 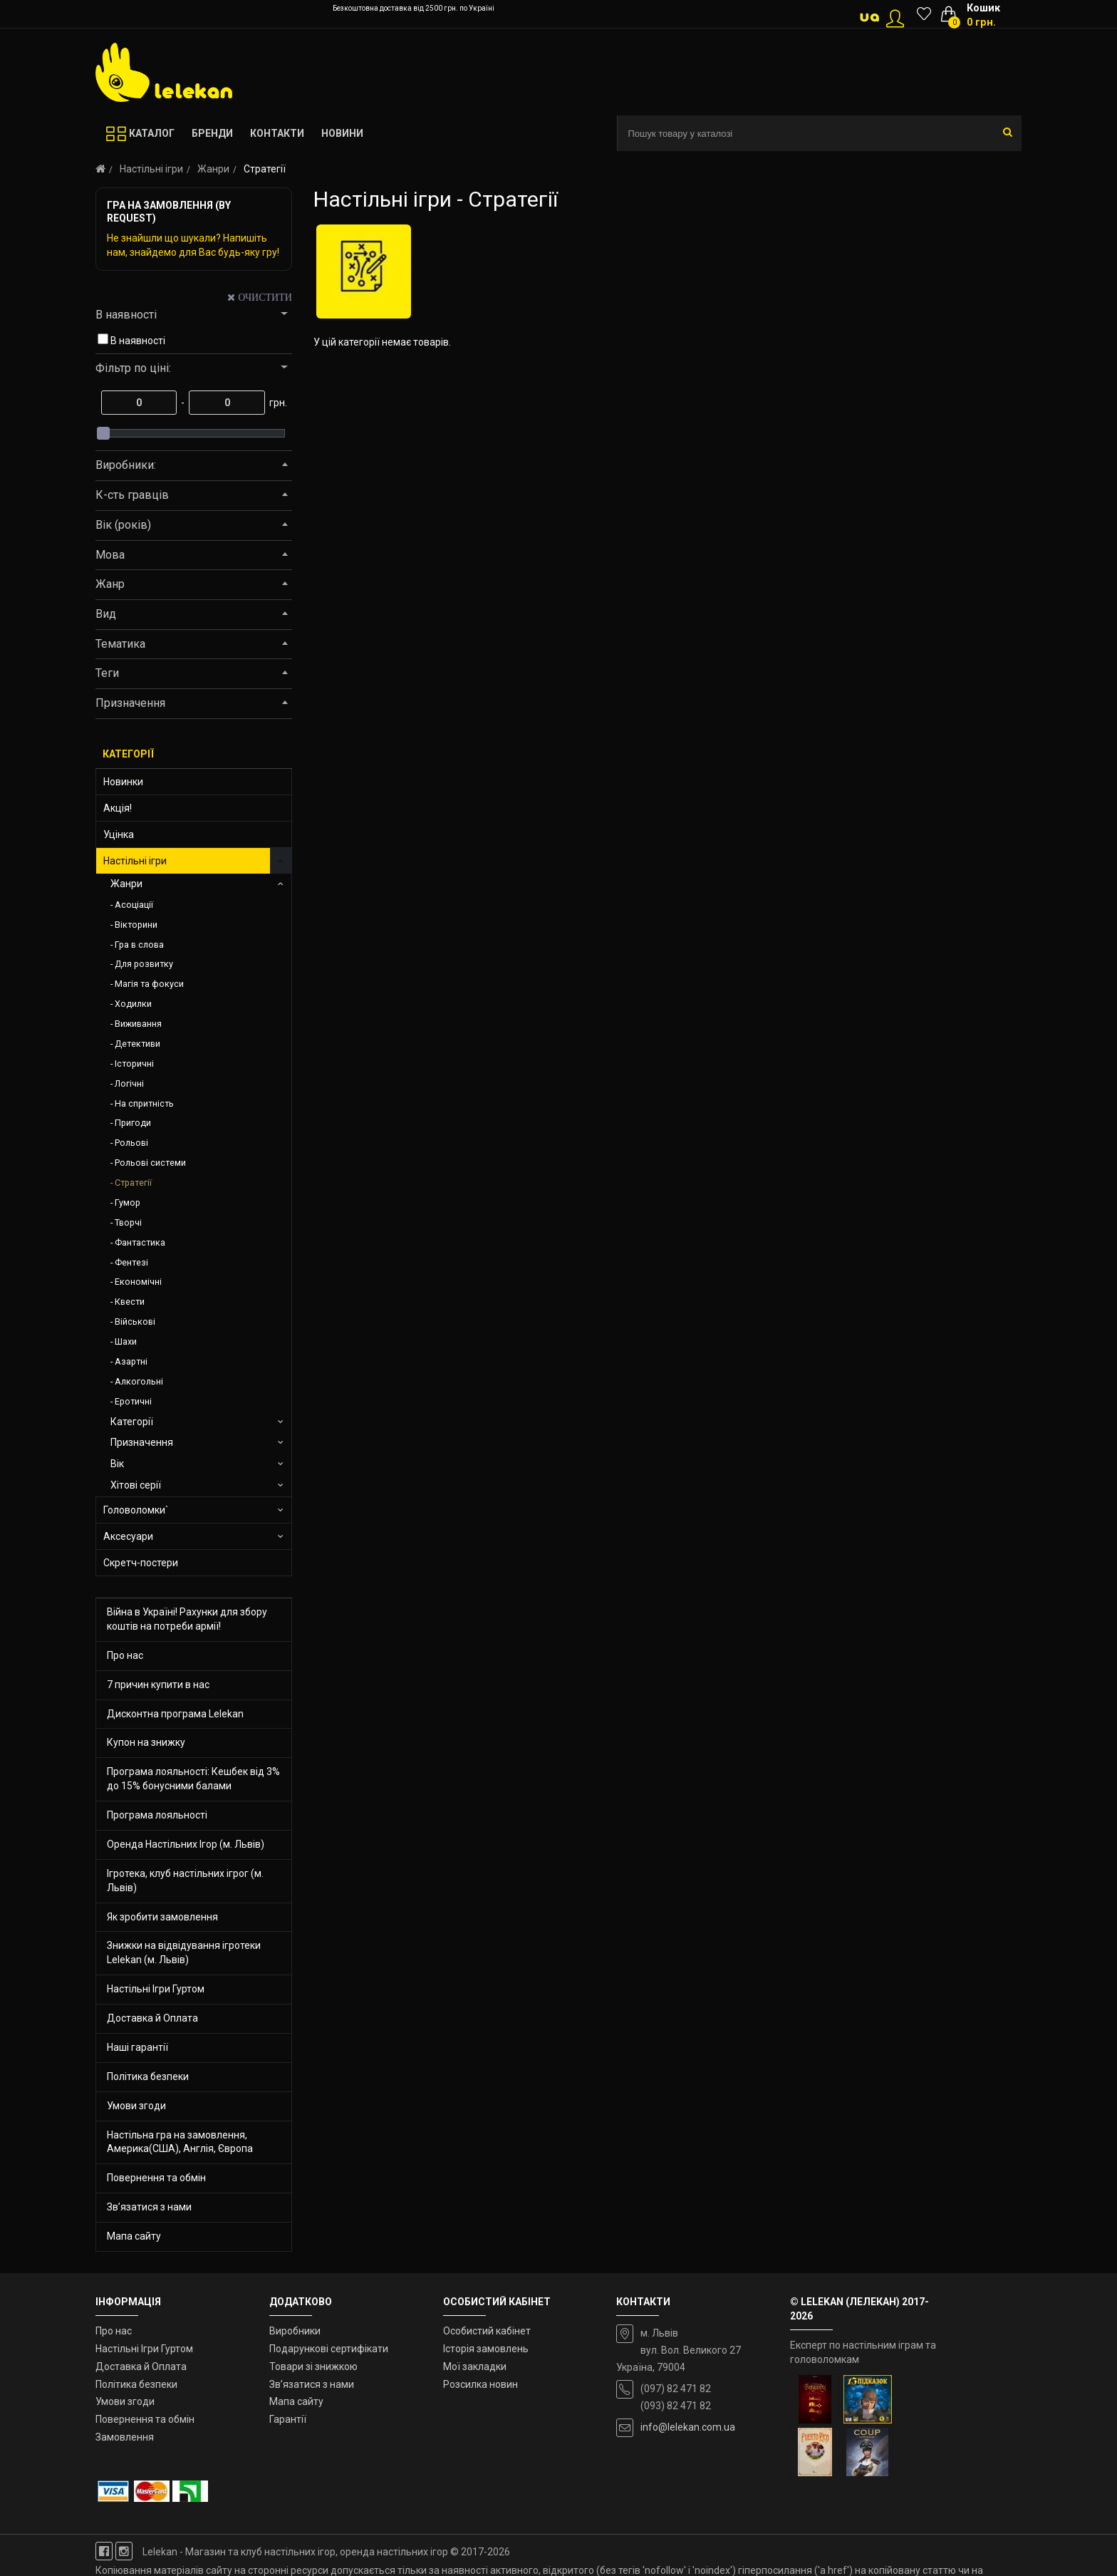 I want to click on Військові, so click(x=135, y=1321).